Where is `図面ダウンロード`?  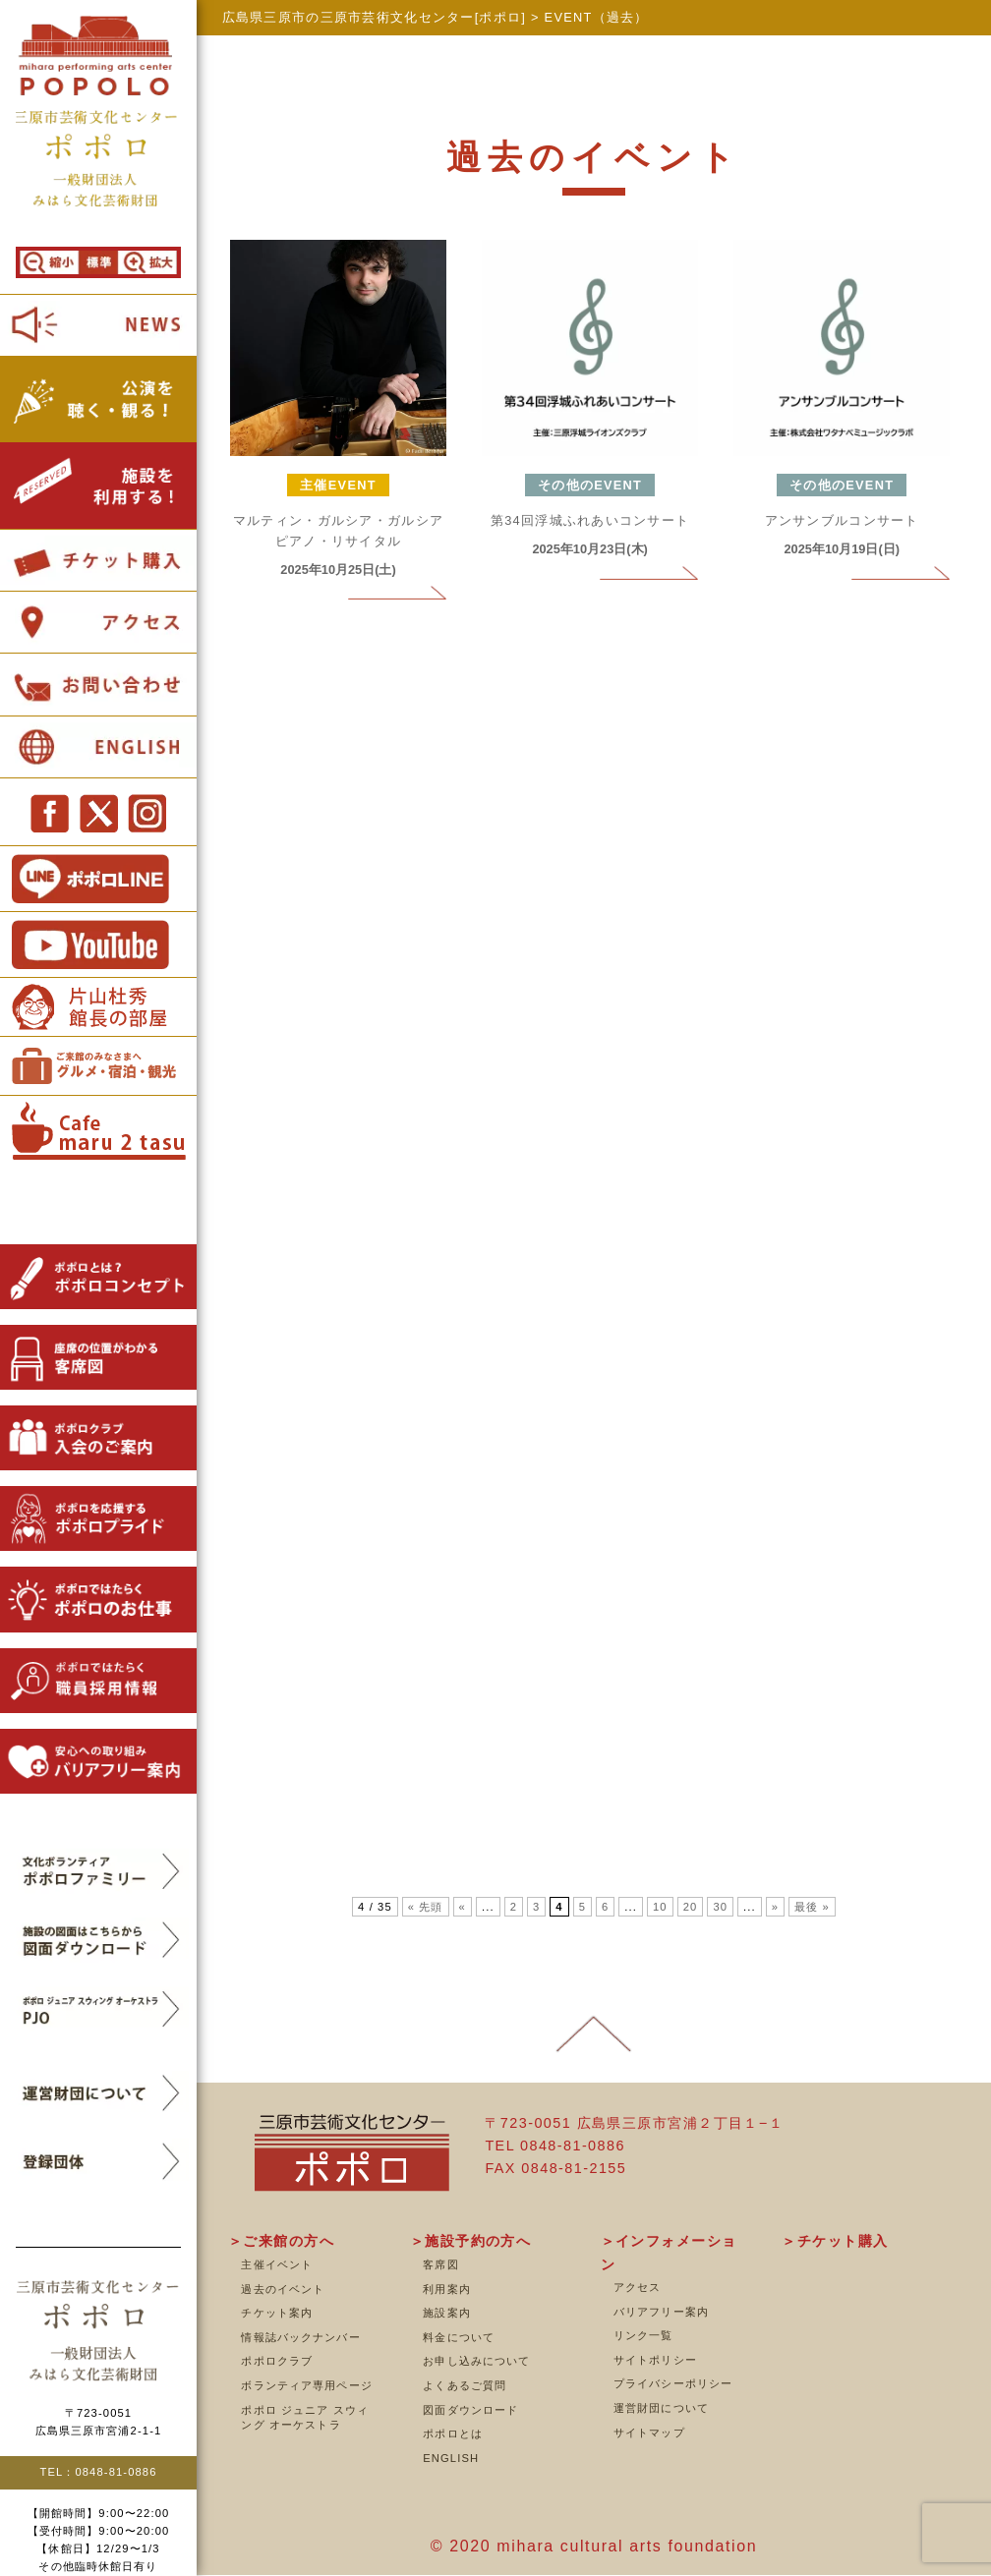
図面ダウンロード is located at coordinates (470, 2410).